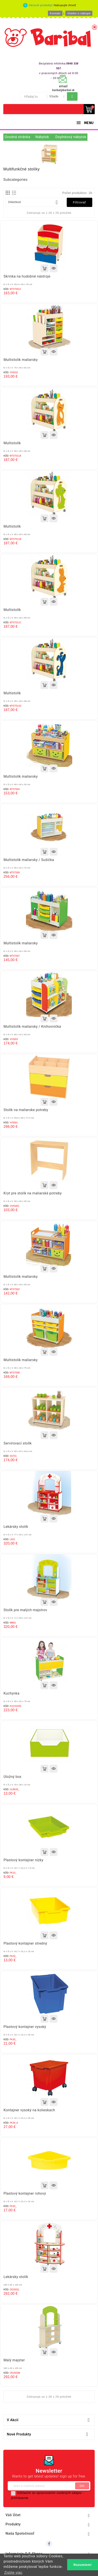 The width and height of the screenshot is (98, 2576). What do you see at coordinates (65, 5) in the screenshot?
I see `Nakupujte ihneď` at bounding box center [65, 5].